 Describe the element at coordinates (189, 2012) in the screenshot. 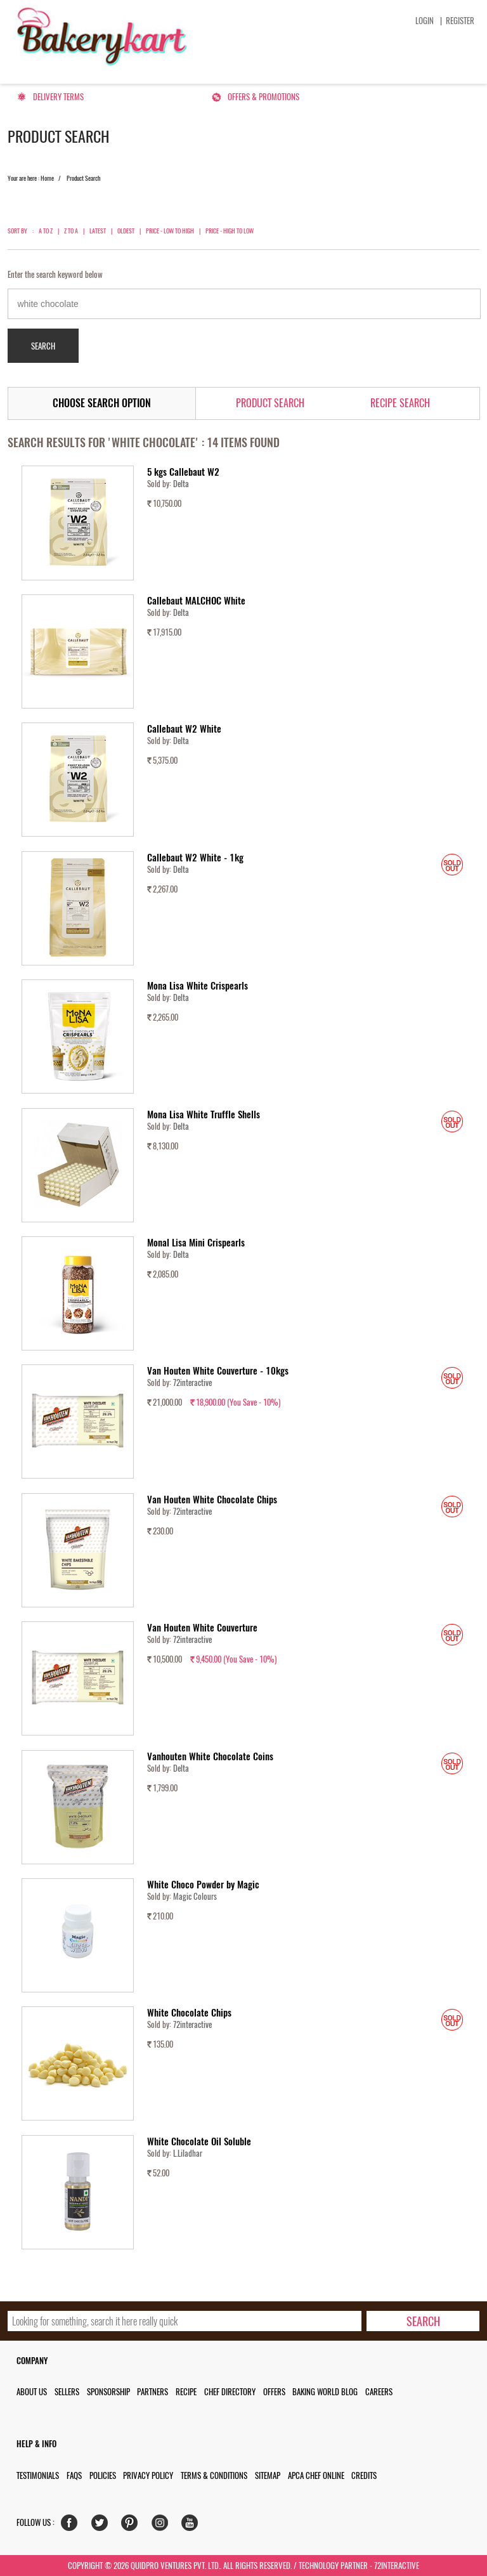

I see `White Chocolate Chips` at that location.